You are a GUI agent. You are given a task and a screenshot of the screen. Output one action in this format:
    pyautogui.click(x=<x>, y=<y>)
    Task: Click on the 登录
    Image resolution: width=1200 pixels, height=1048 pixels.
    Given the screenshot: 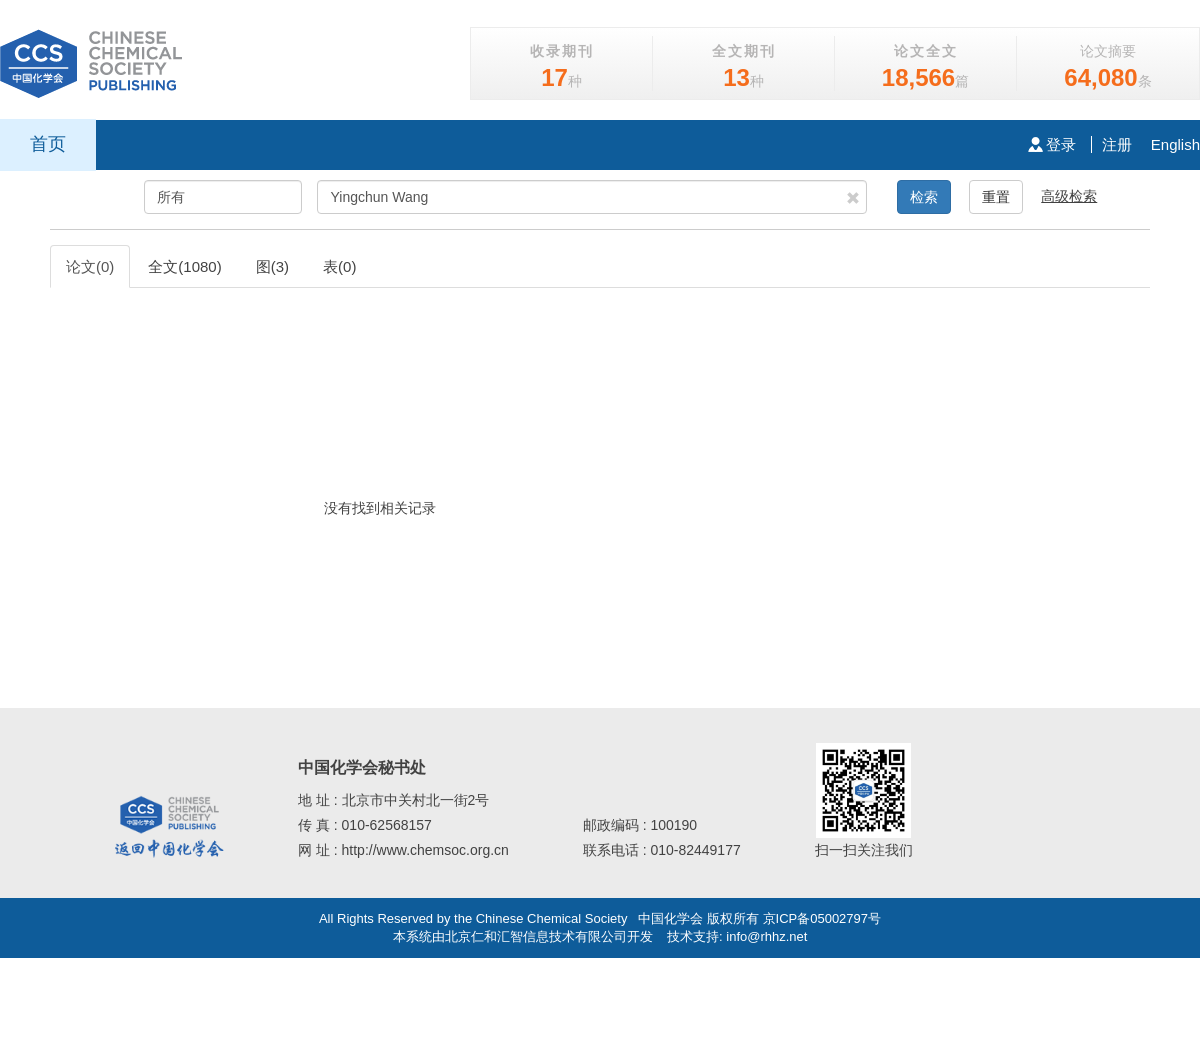 What is the action you would take?
    pyautogui.click(x=1052, y=144)
    